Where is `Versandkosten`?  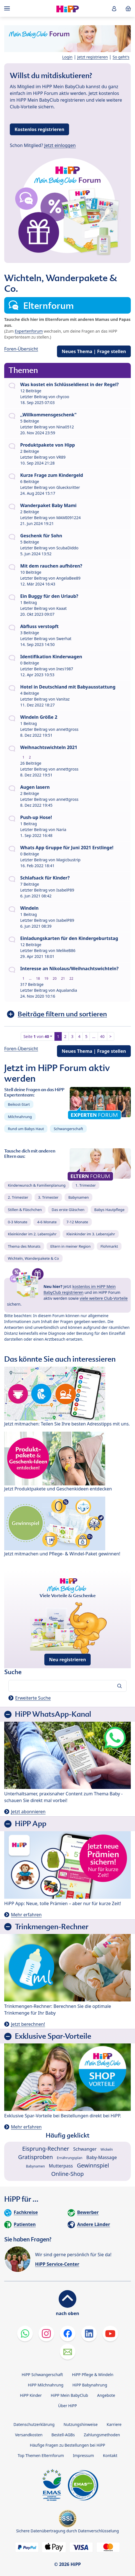 Versandkosten is located at coordinates (28, 2434).